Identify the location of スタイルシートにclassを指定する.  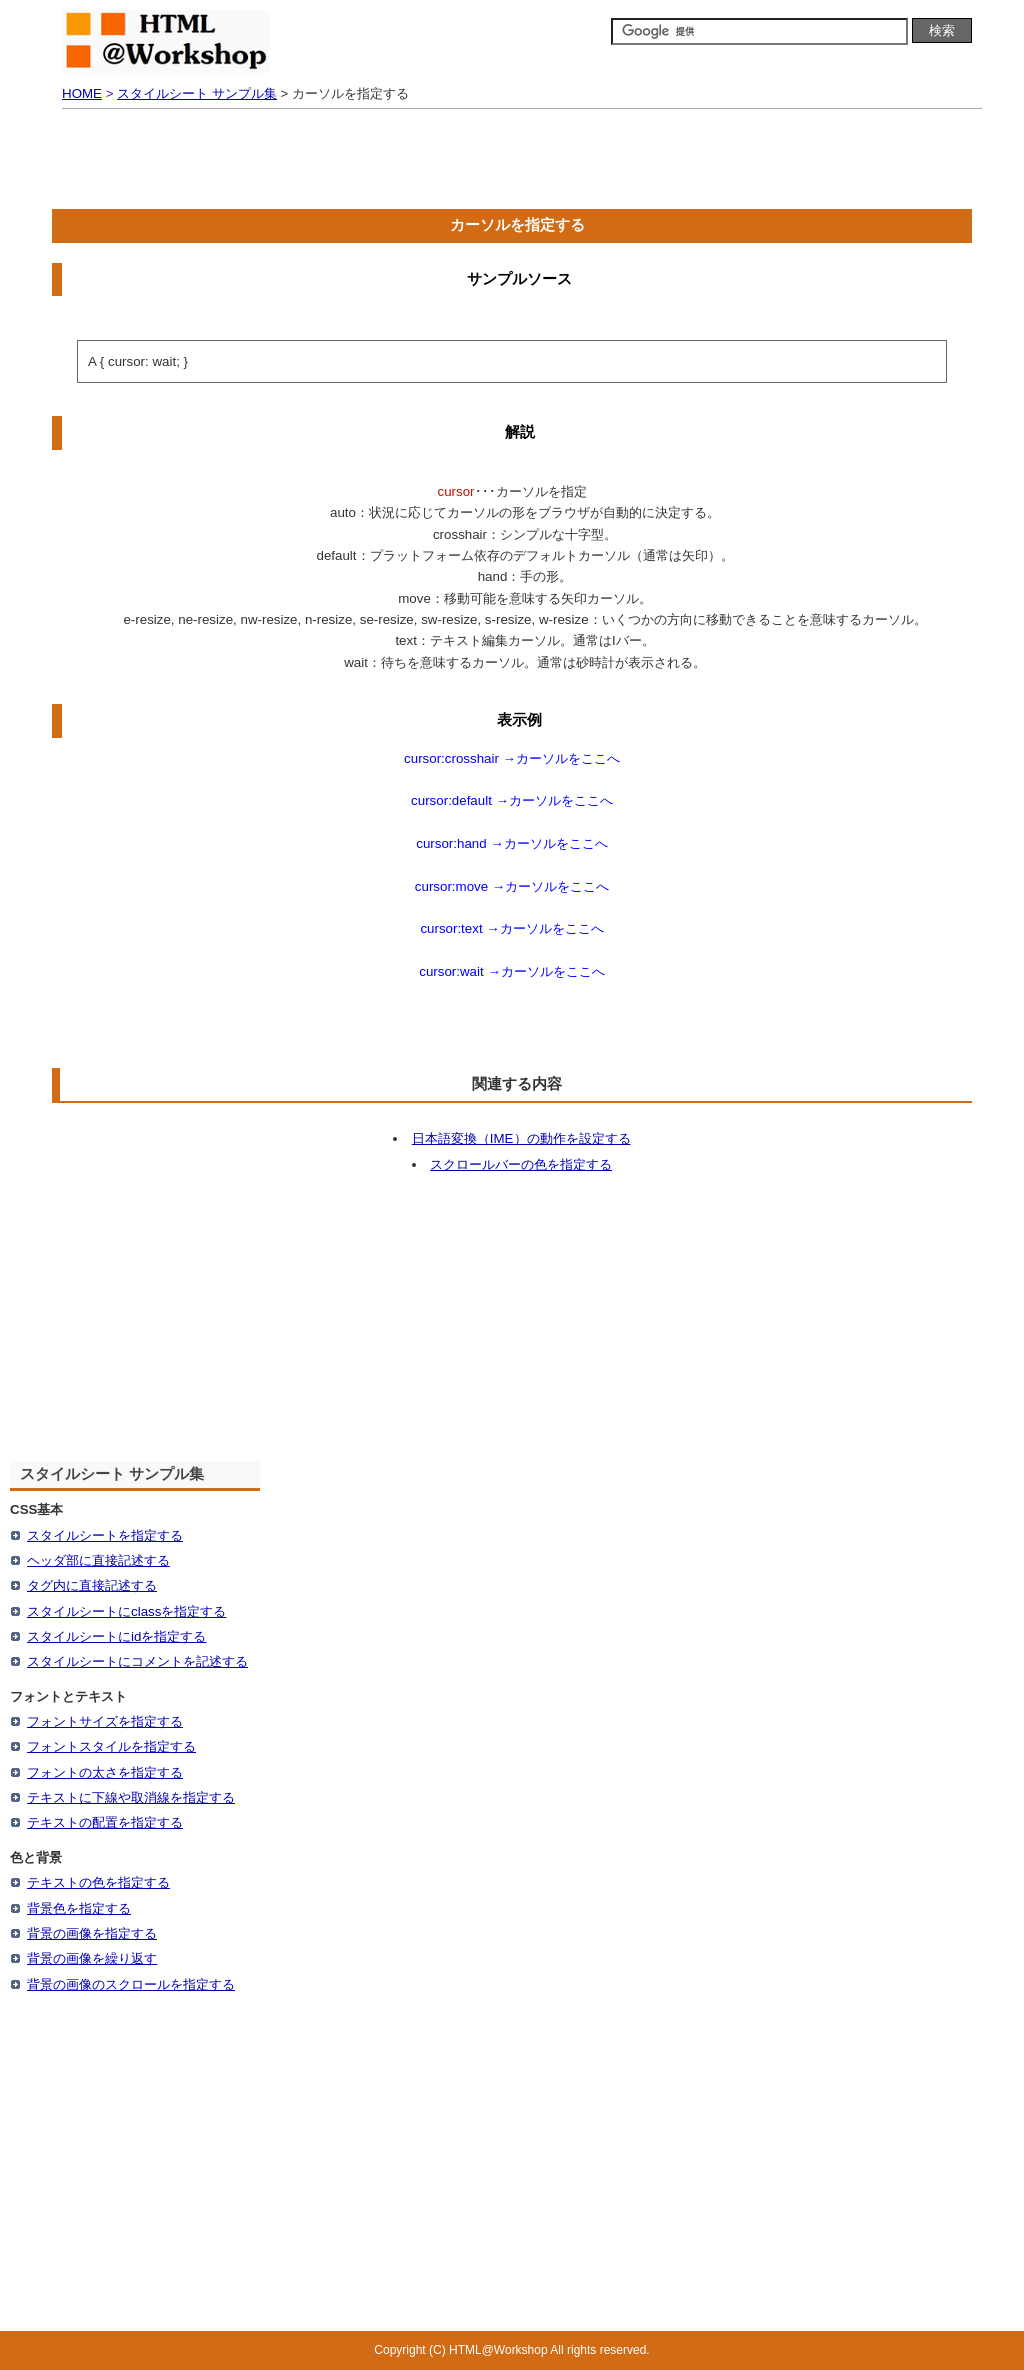
(126, 1611).